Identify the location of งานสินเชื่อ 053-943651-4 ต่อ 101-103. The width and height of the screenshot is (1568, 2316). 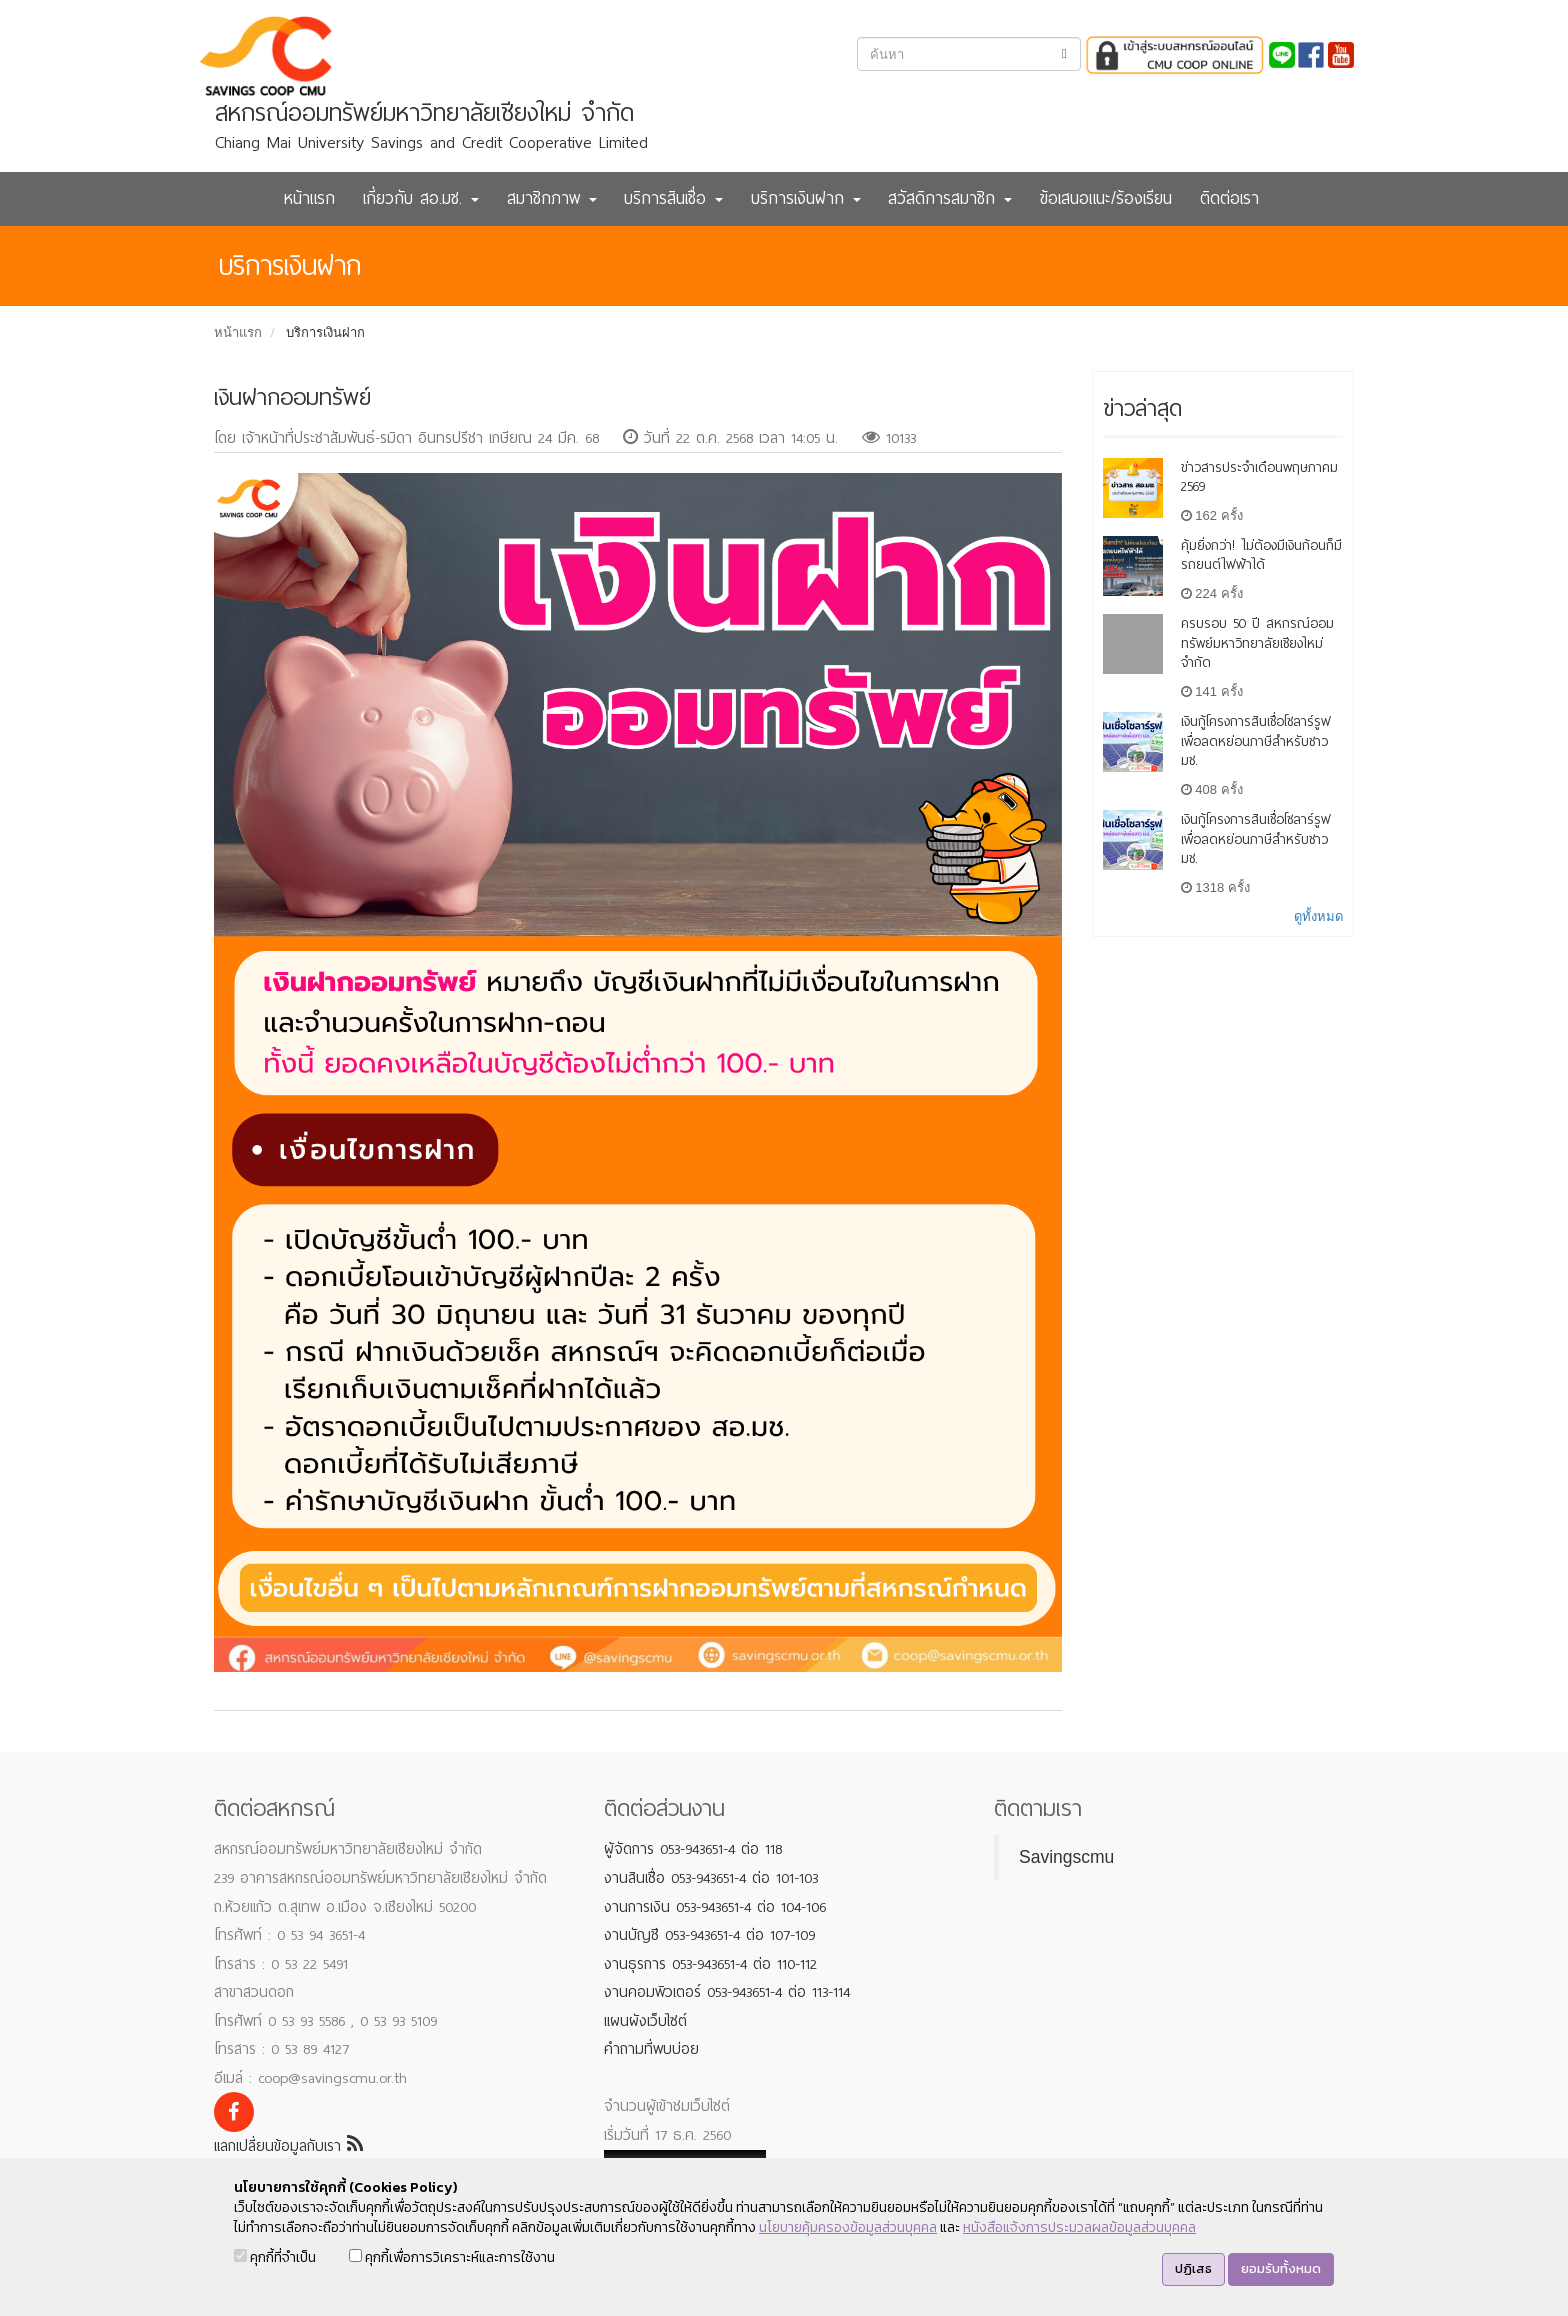
(711, 1878).